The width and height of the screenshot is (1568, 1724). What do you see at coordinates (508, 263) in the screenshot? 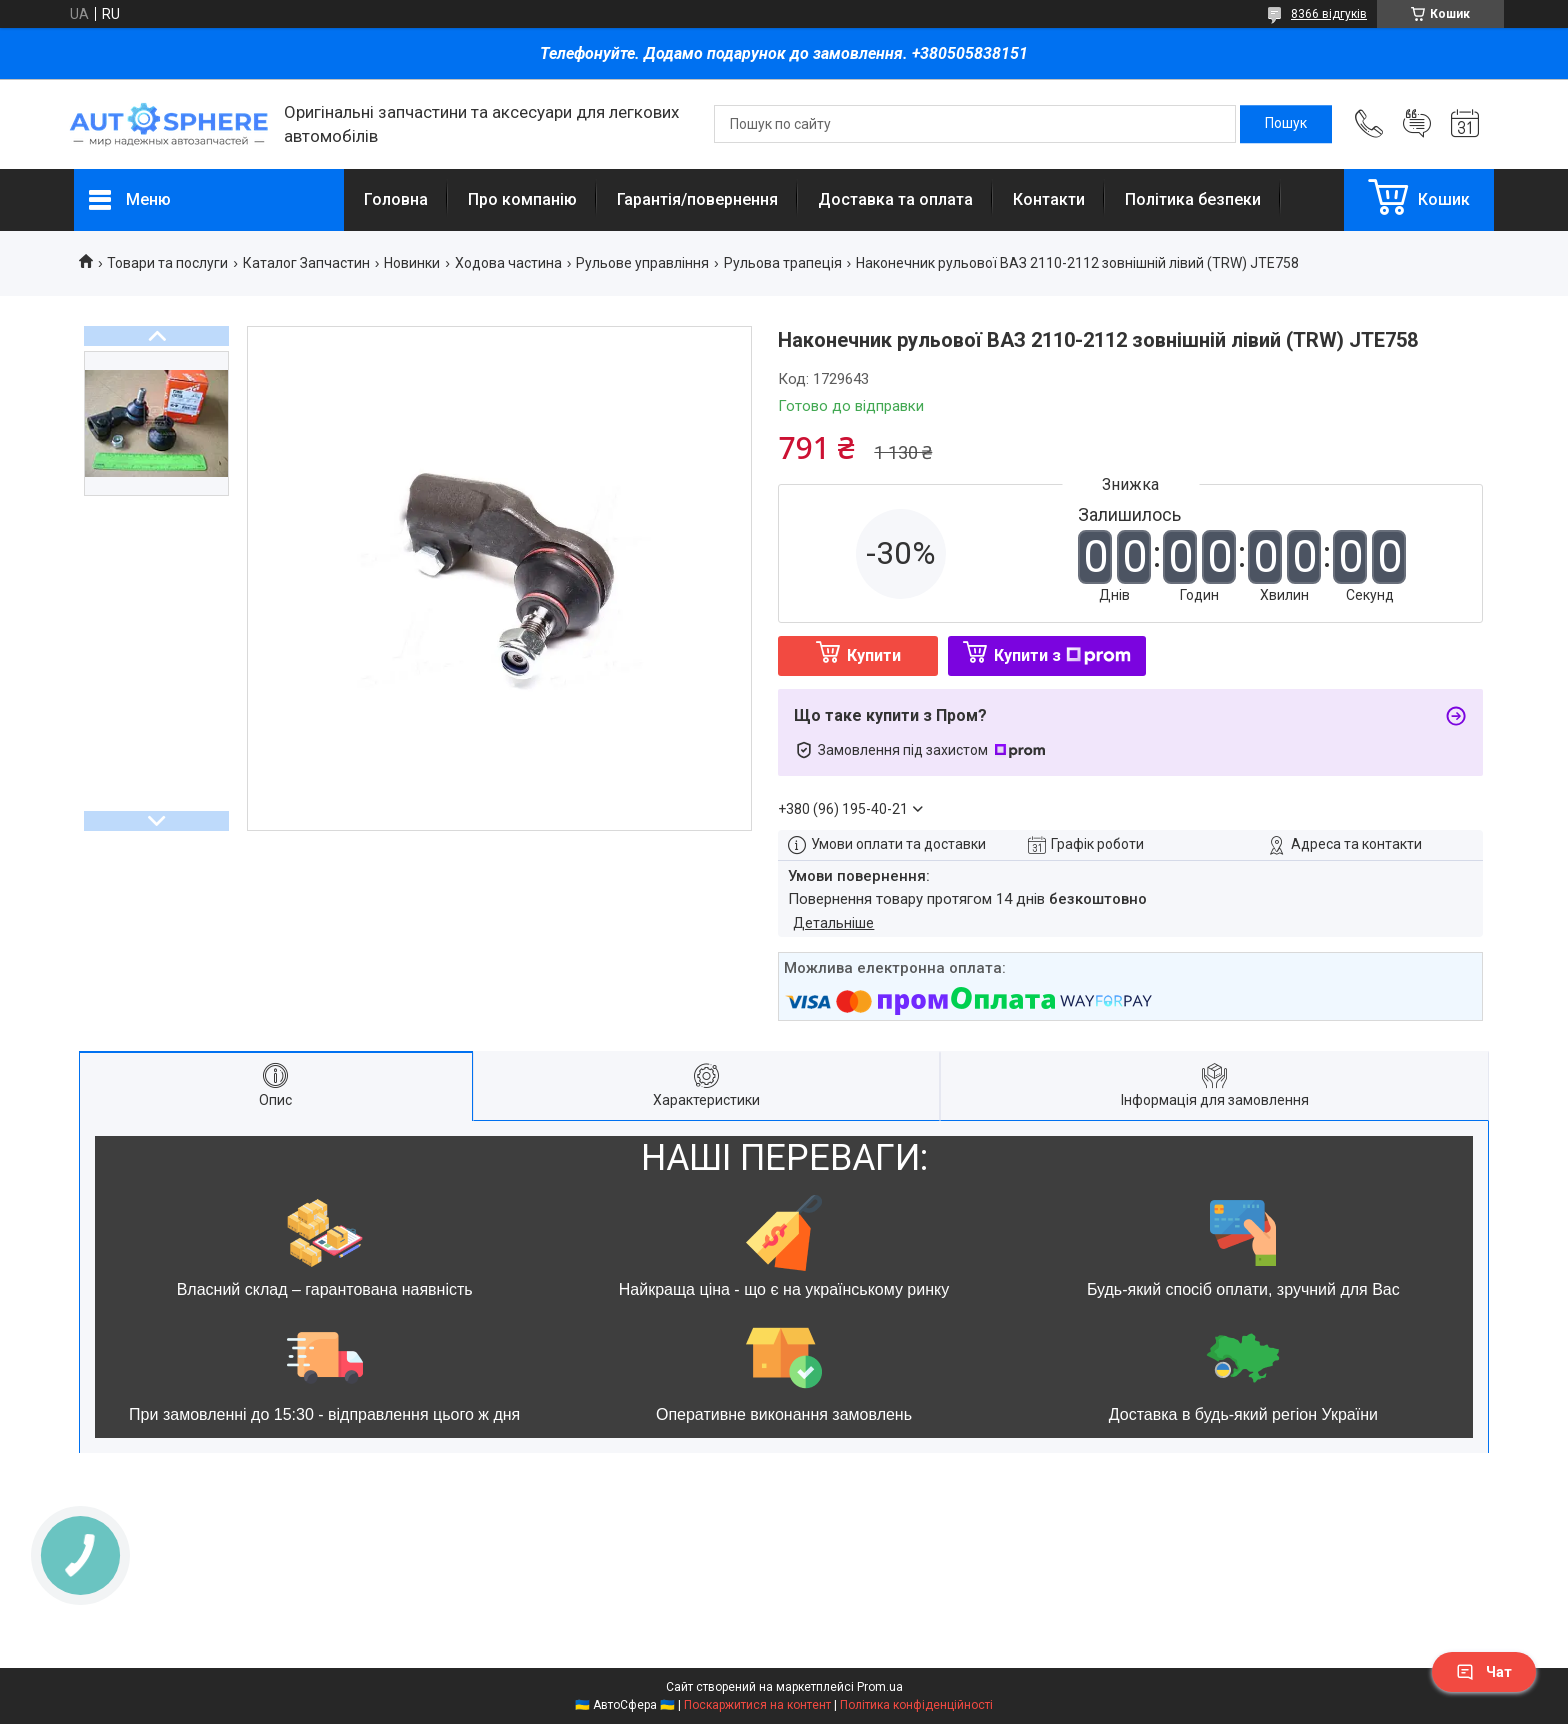
I see `Ходова частина` at bounding box center [508, 263].